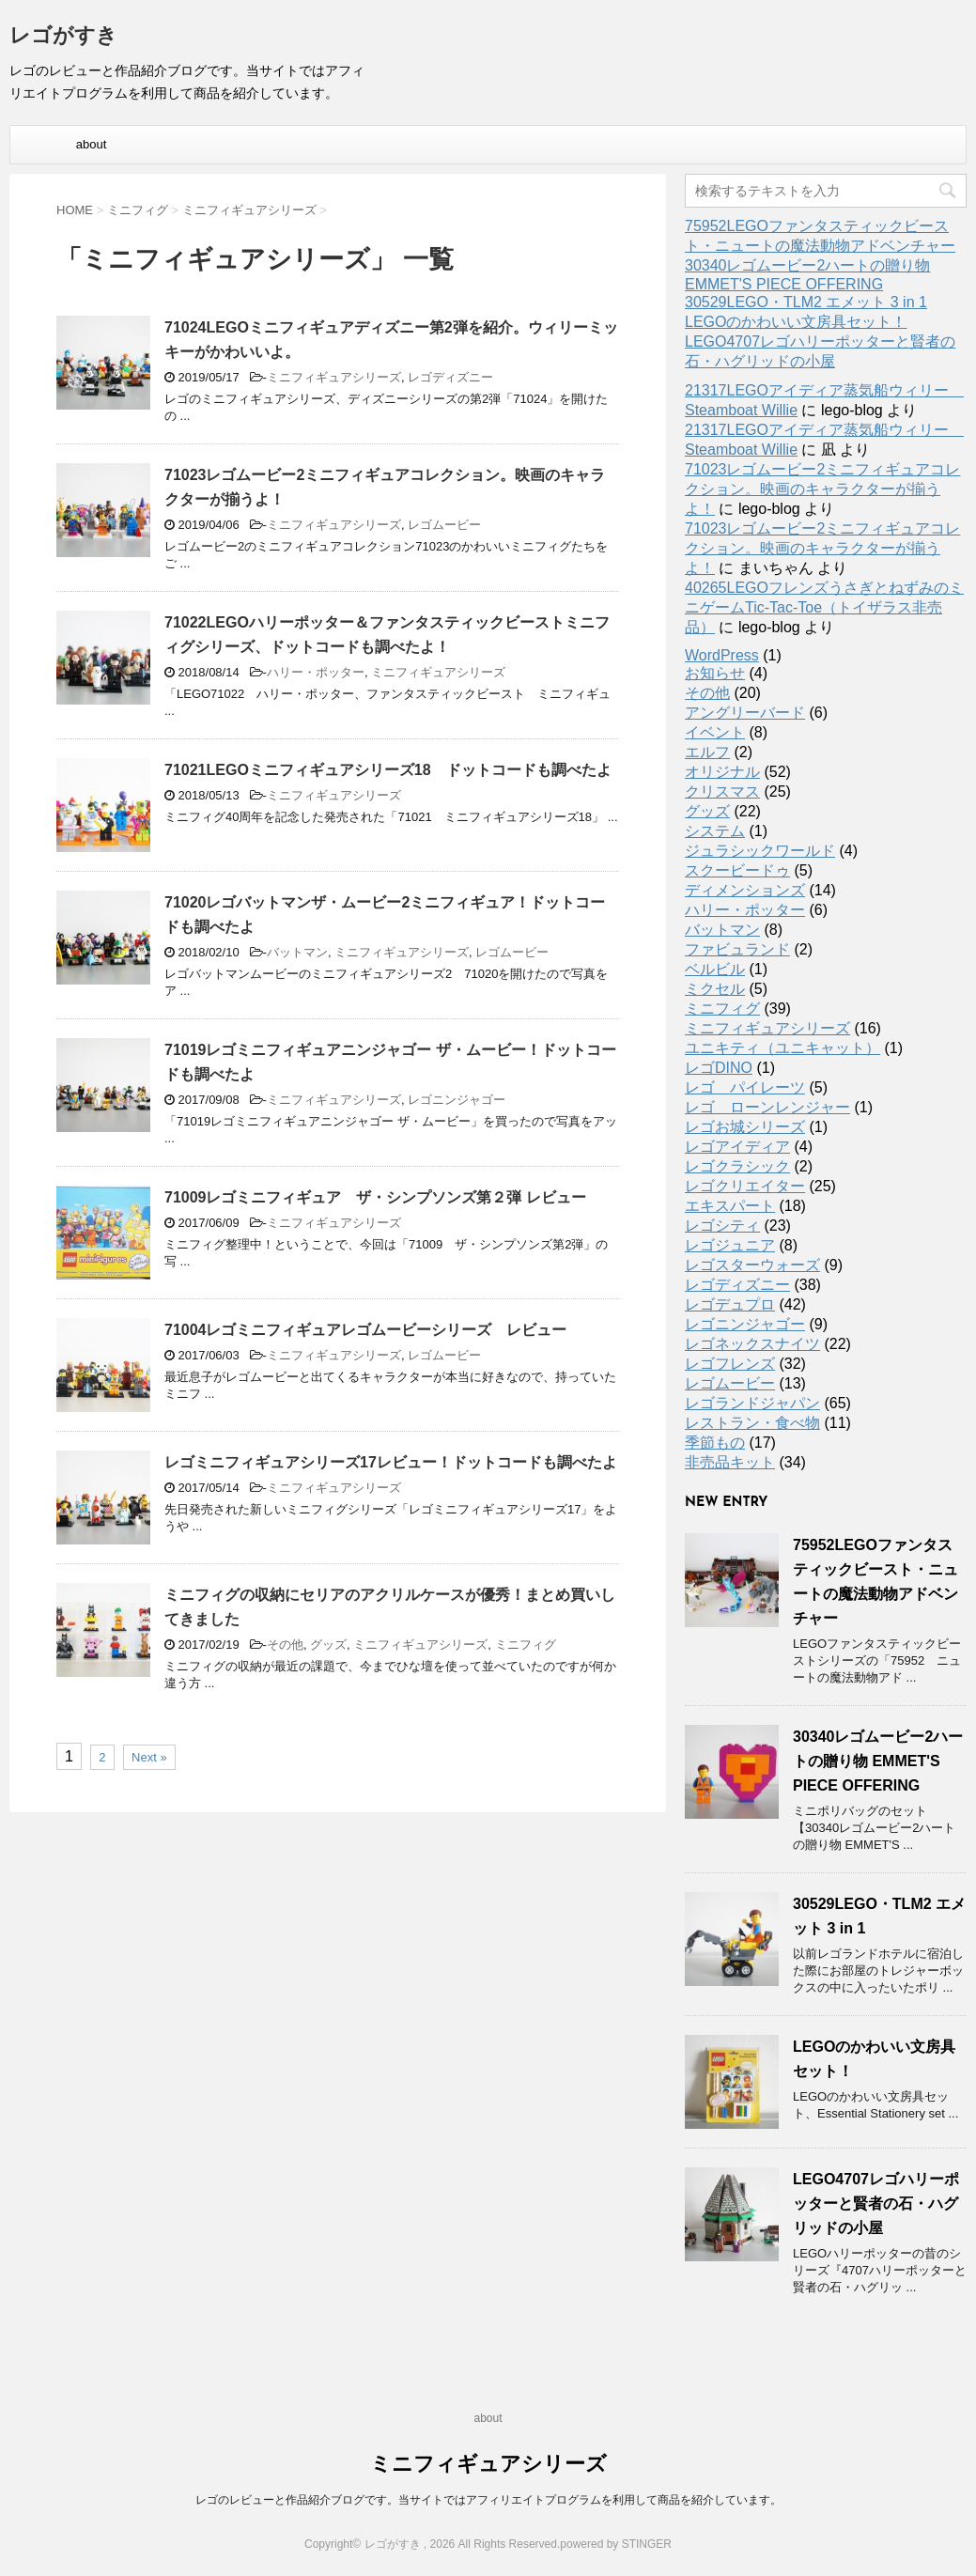 This screenshot has width=976, height=2576. What do you see at coordinates (722, 655) in the screenshot?
I see `WordPress` at bounding box center [722, 655].